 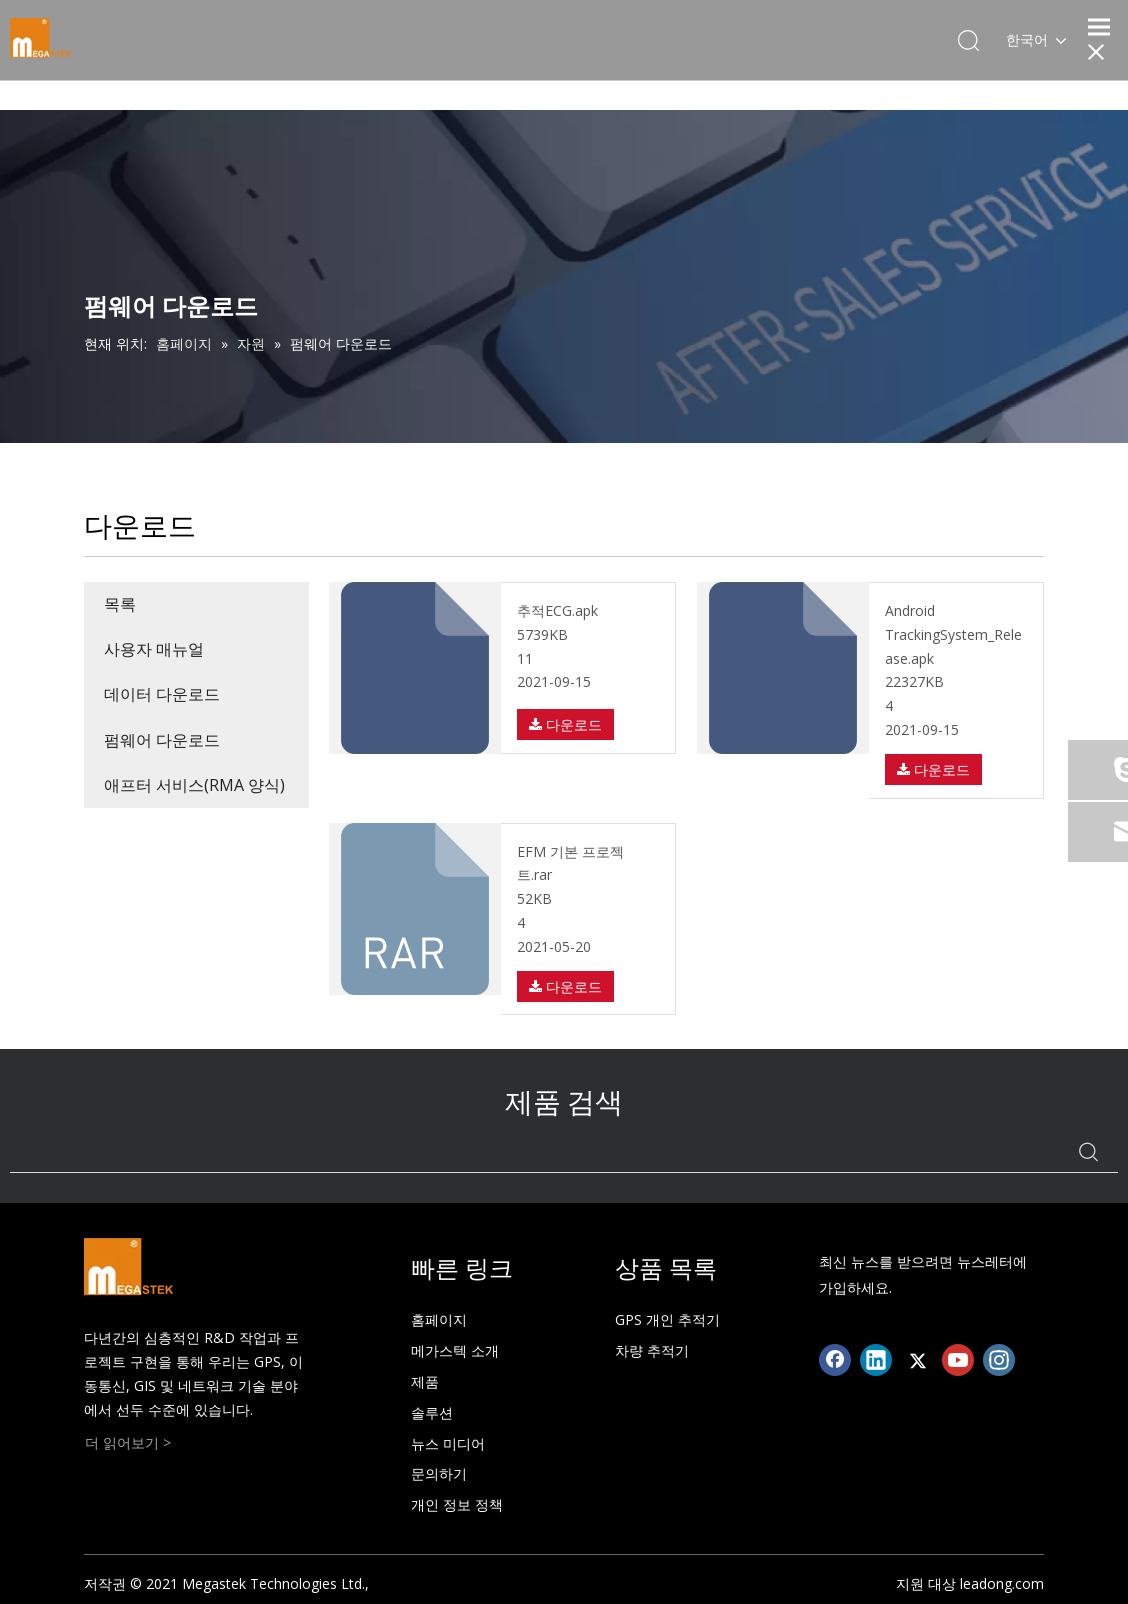 What do you see at coordinates (162, 740) in the screenshot?
I see `펌웨어 다운로드` at bounding box center [162, 740].